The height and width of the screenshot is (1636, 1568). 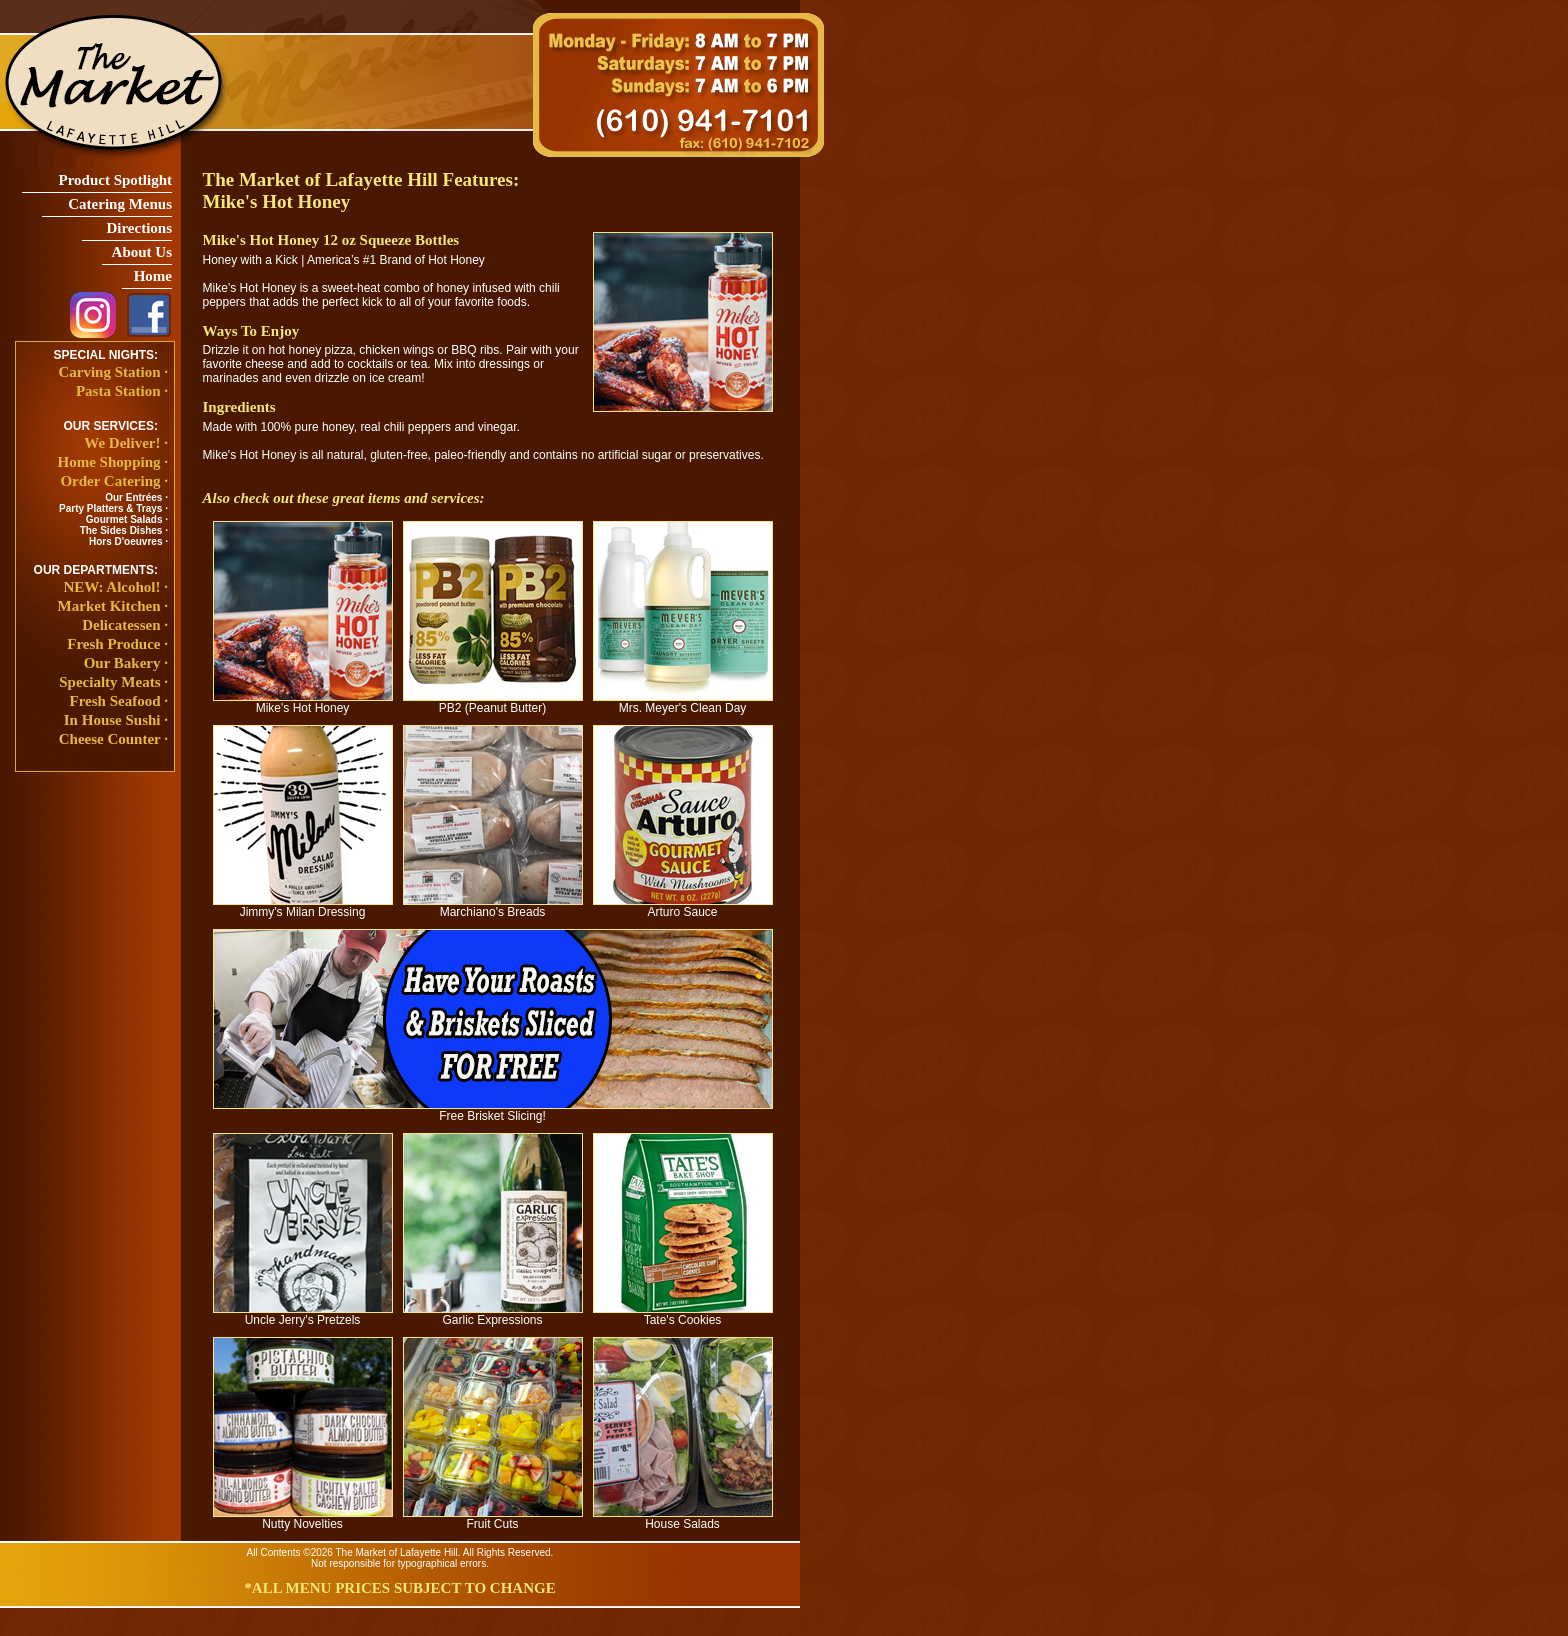 What do you see at coordinates (493, 1518) in the screenshot?
I see `Fruit Cuts` at bounding box center [493, 1518].